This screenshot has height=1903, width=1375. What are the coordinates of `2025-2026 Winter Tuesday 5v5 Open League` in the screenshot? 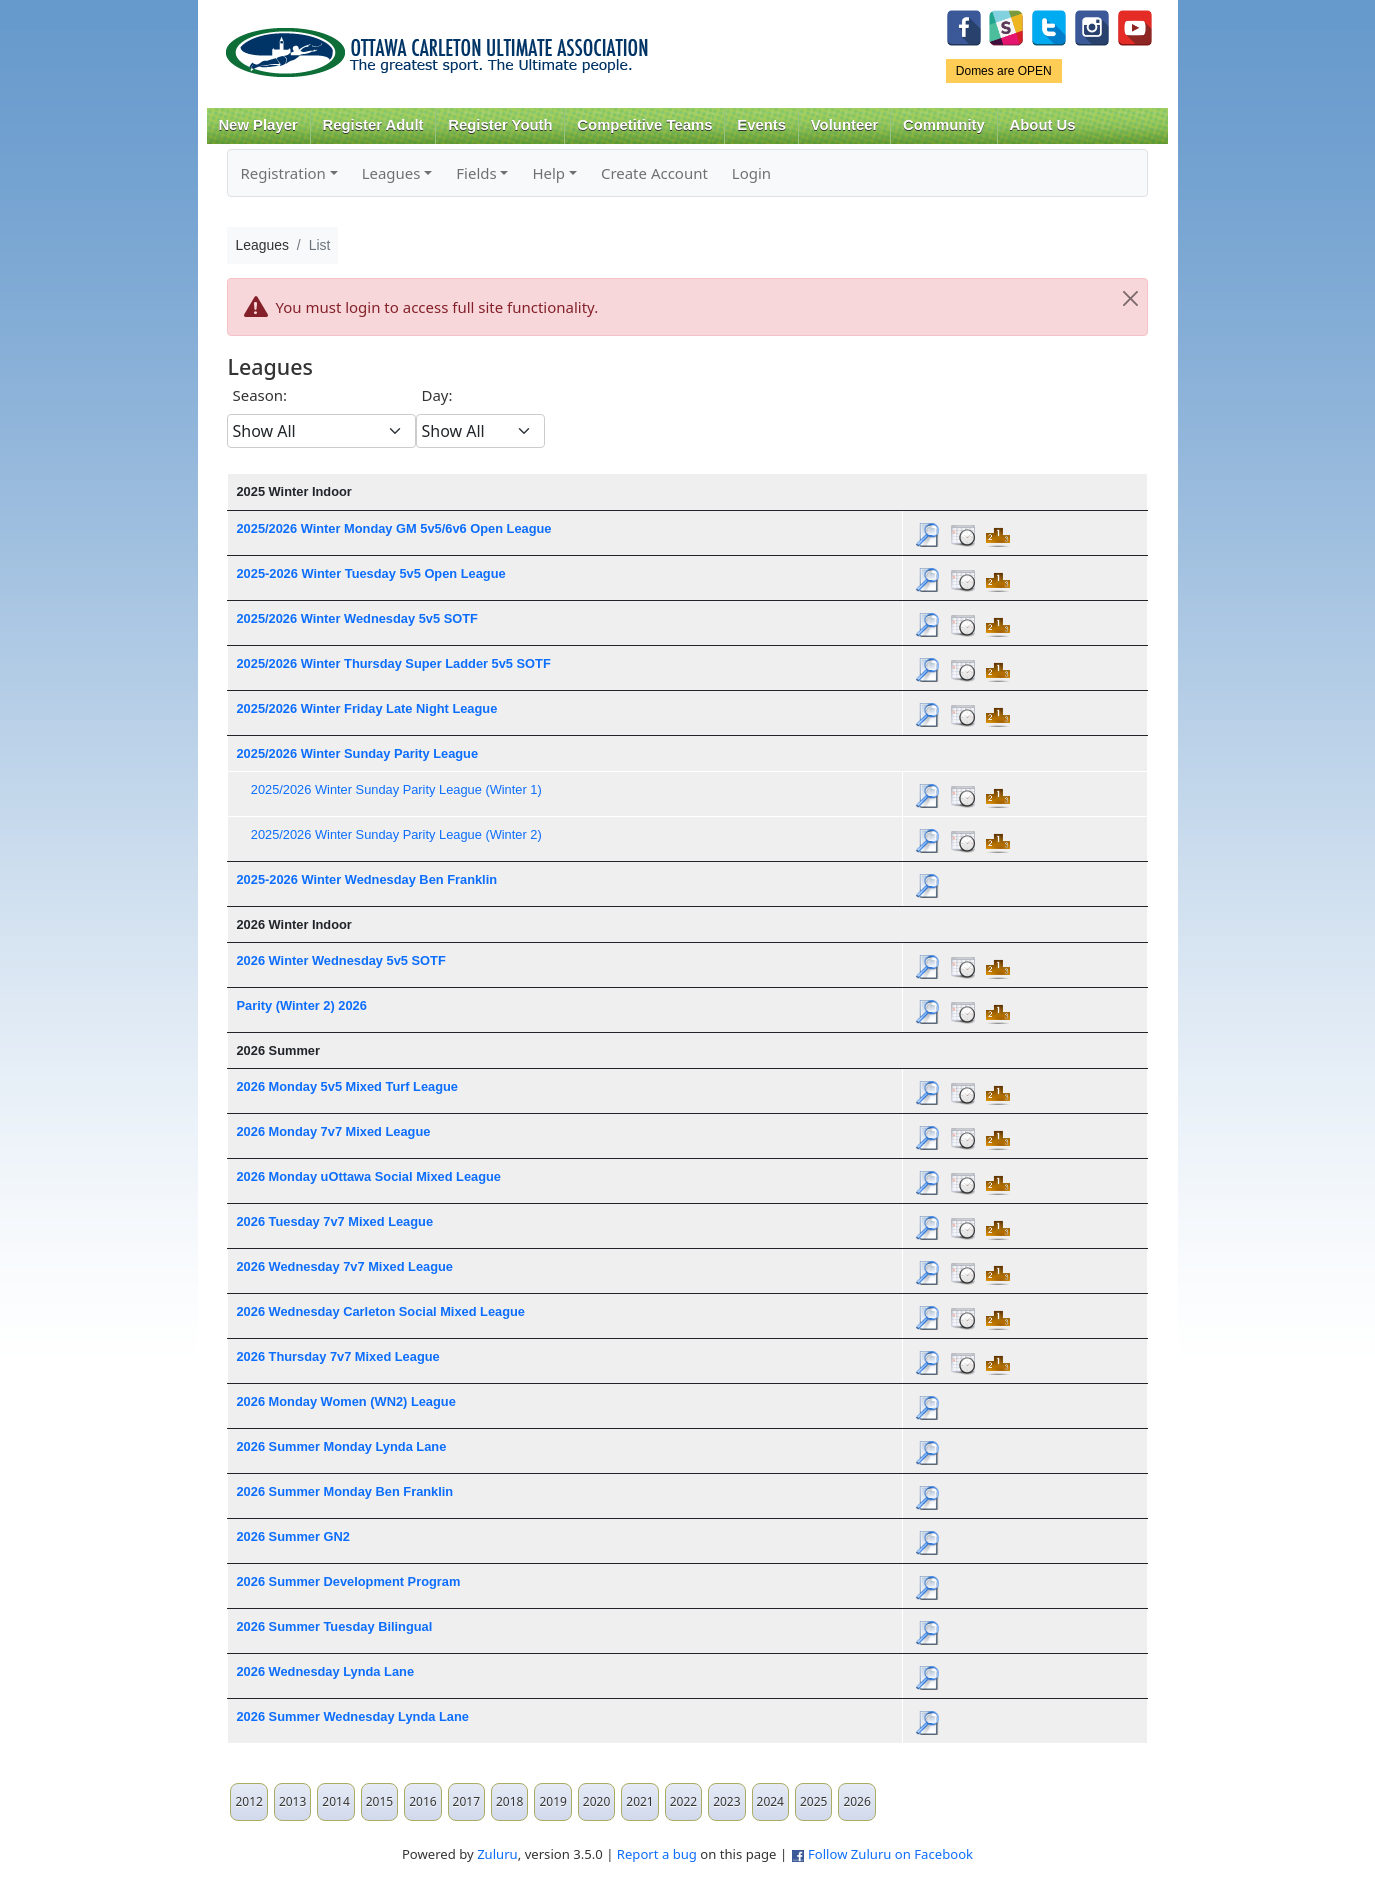 It's located at (370, 573).